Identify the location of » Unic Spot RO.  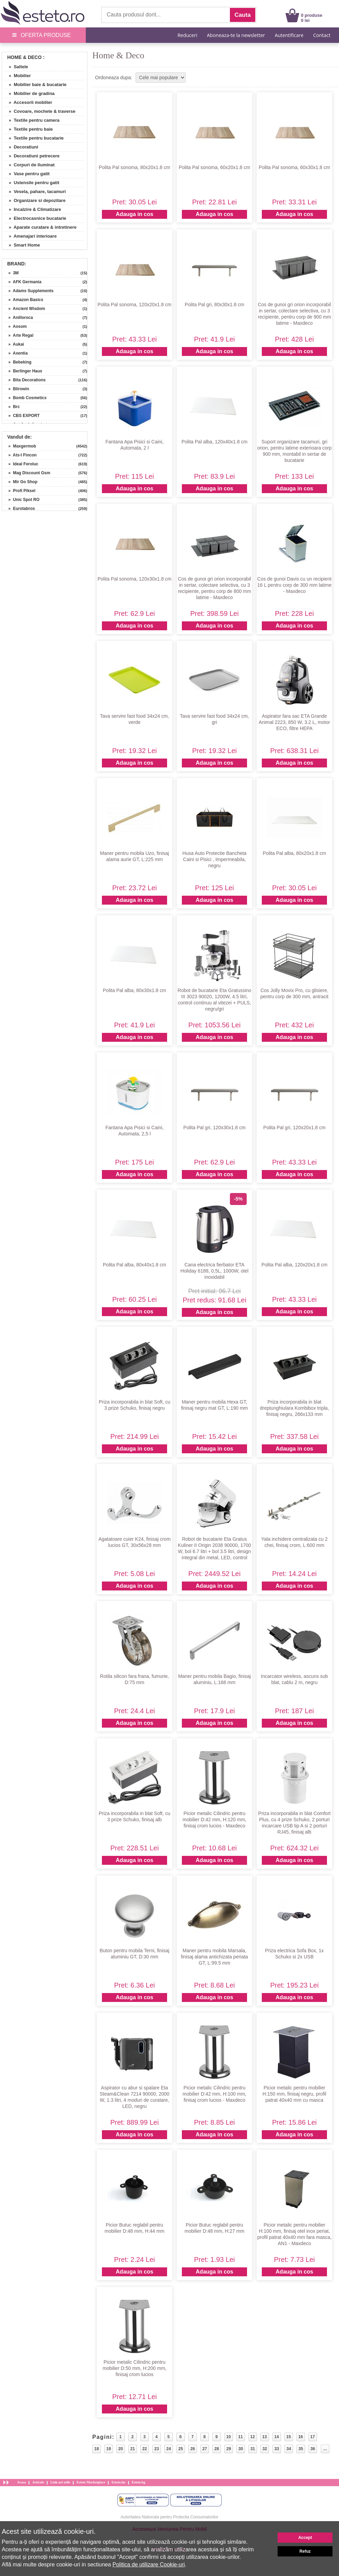
(21, 499).